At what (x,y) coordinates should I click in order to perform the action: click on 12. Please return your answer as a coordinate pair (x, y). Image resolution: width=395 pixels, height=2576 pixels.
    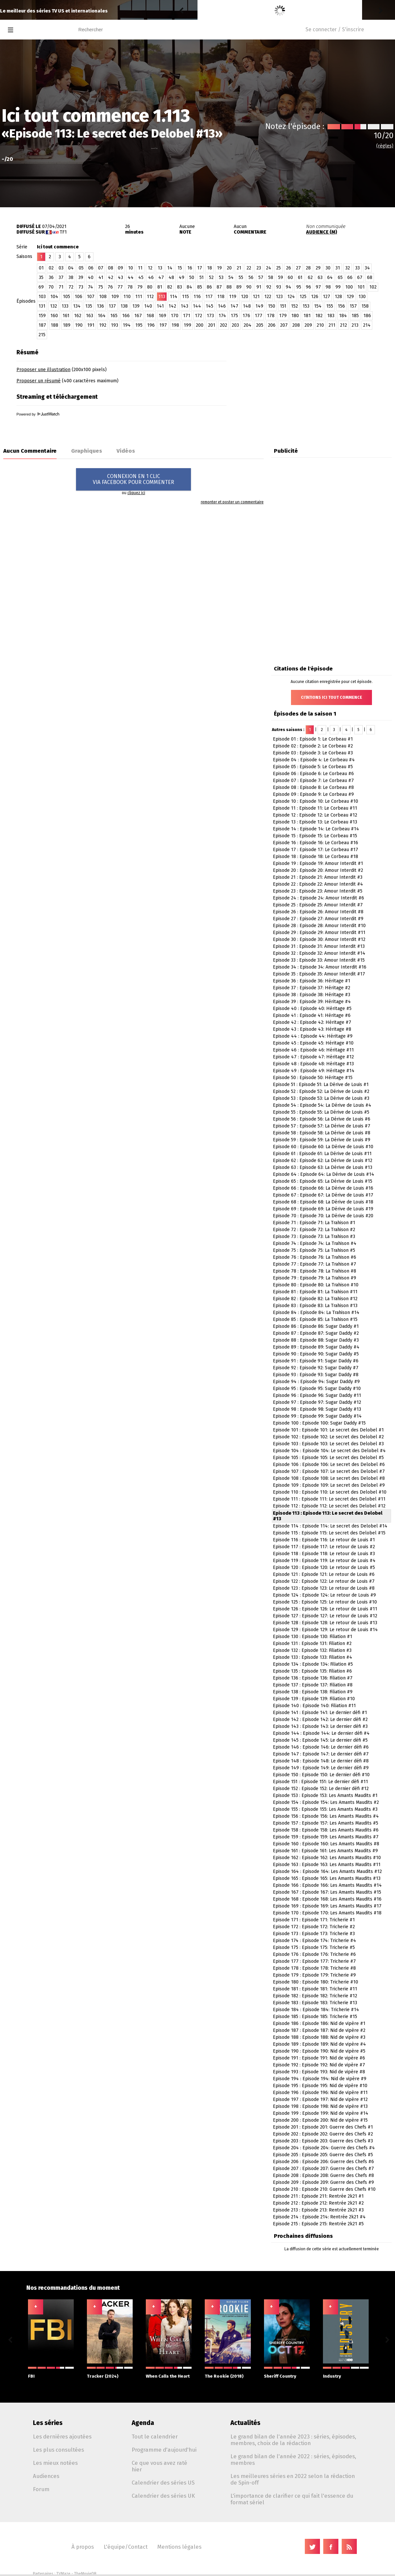
    Looking at the image, I should click on (150, 268).